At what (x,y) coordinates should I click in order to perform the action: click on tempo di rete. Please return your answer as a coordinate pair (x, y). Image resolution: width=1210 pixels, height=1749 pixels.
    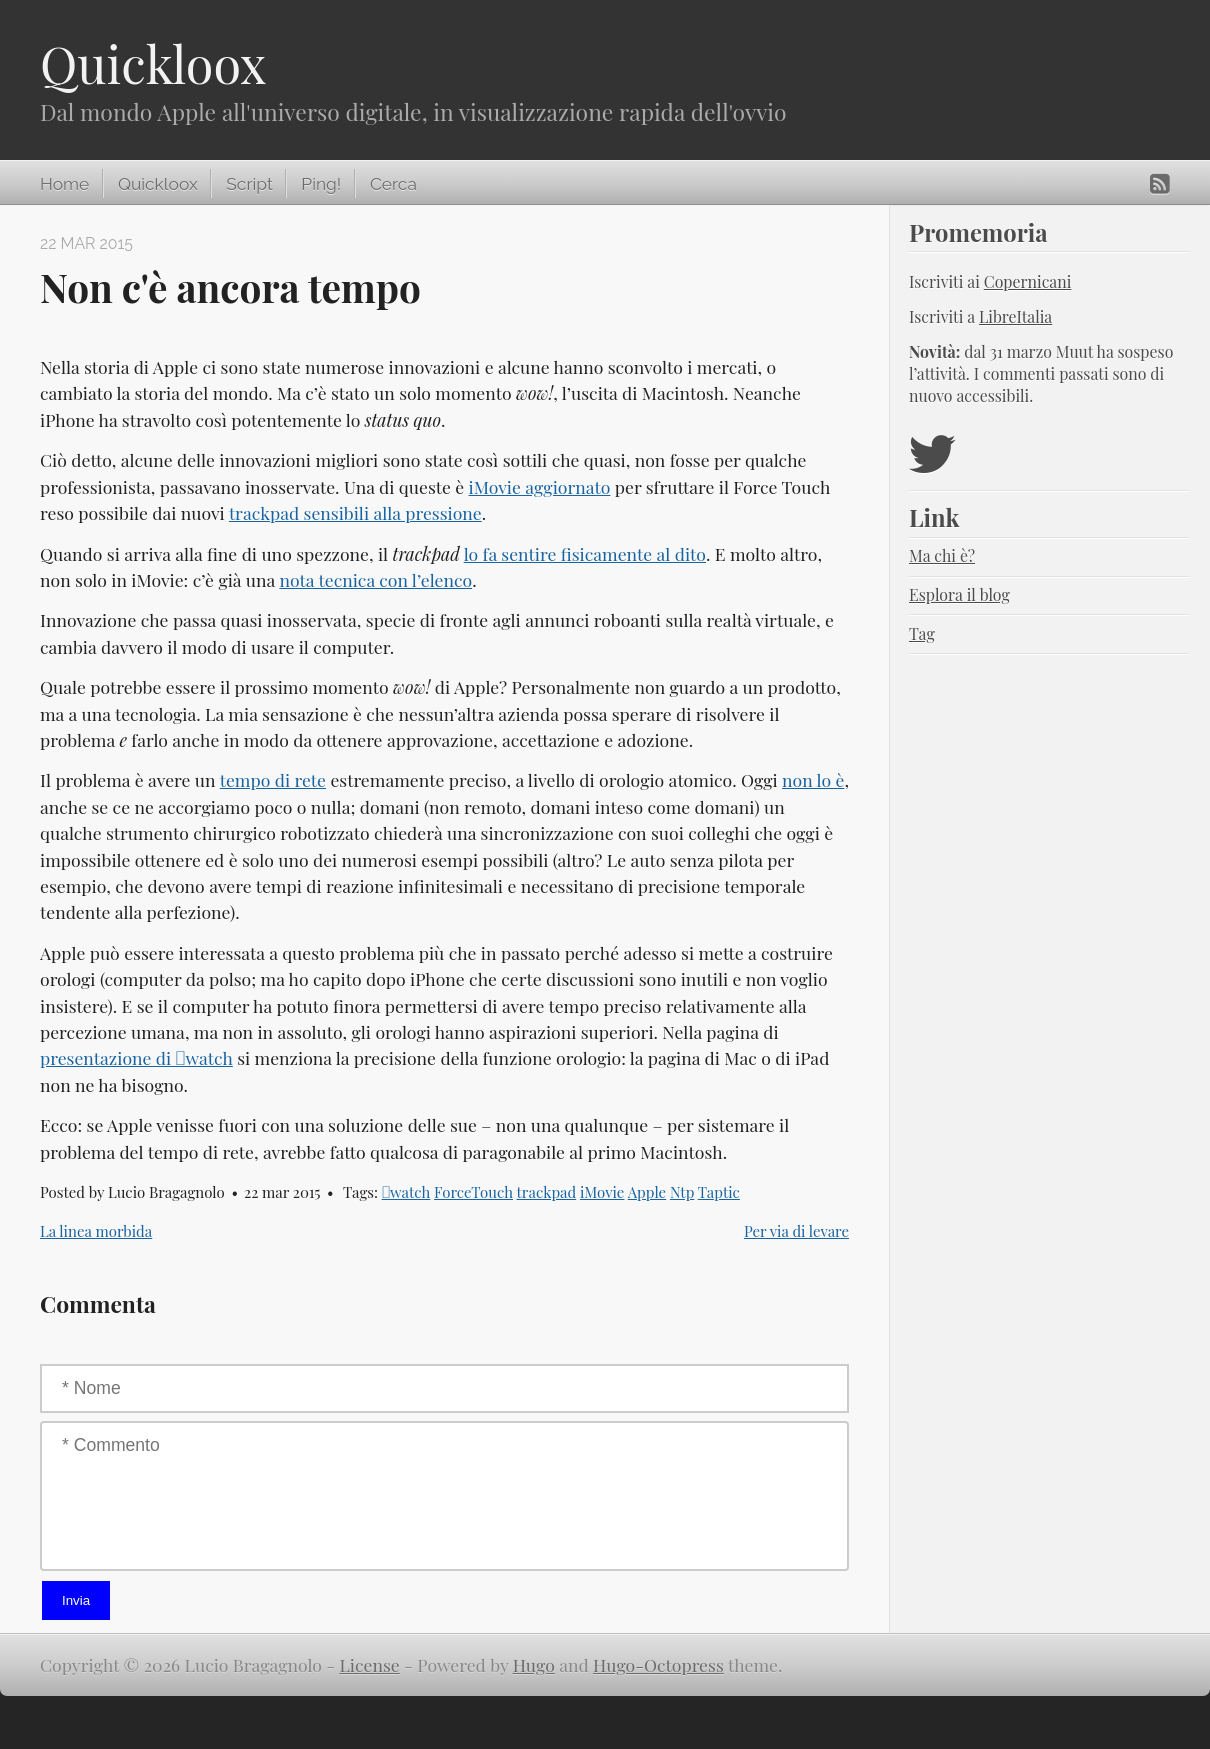
    Looking at the image, I should click on (273, 779).